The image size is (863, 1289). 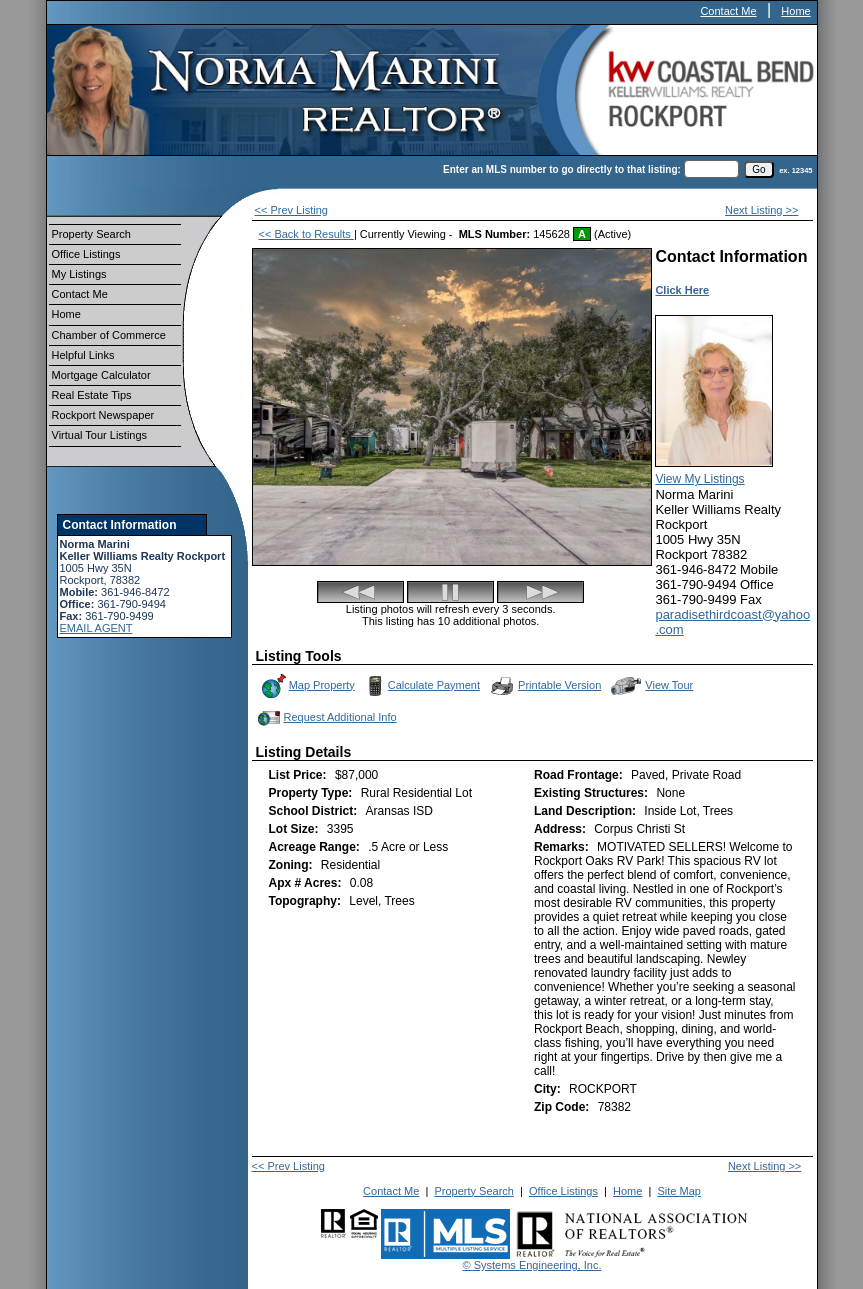 I want to click on © Systems Engineering, Inc., so click(x=532, y=1265).